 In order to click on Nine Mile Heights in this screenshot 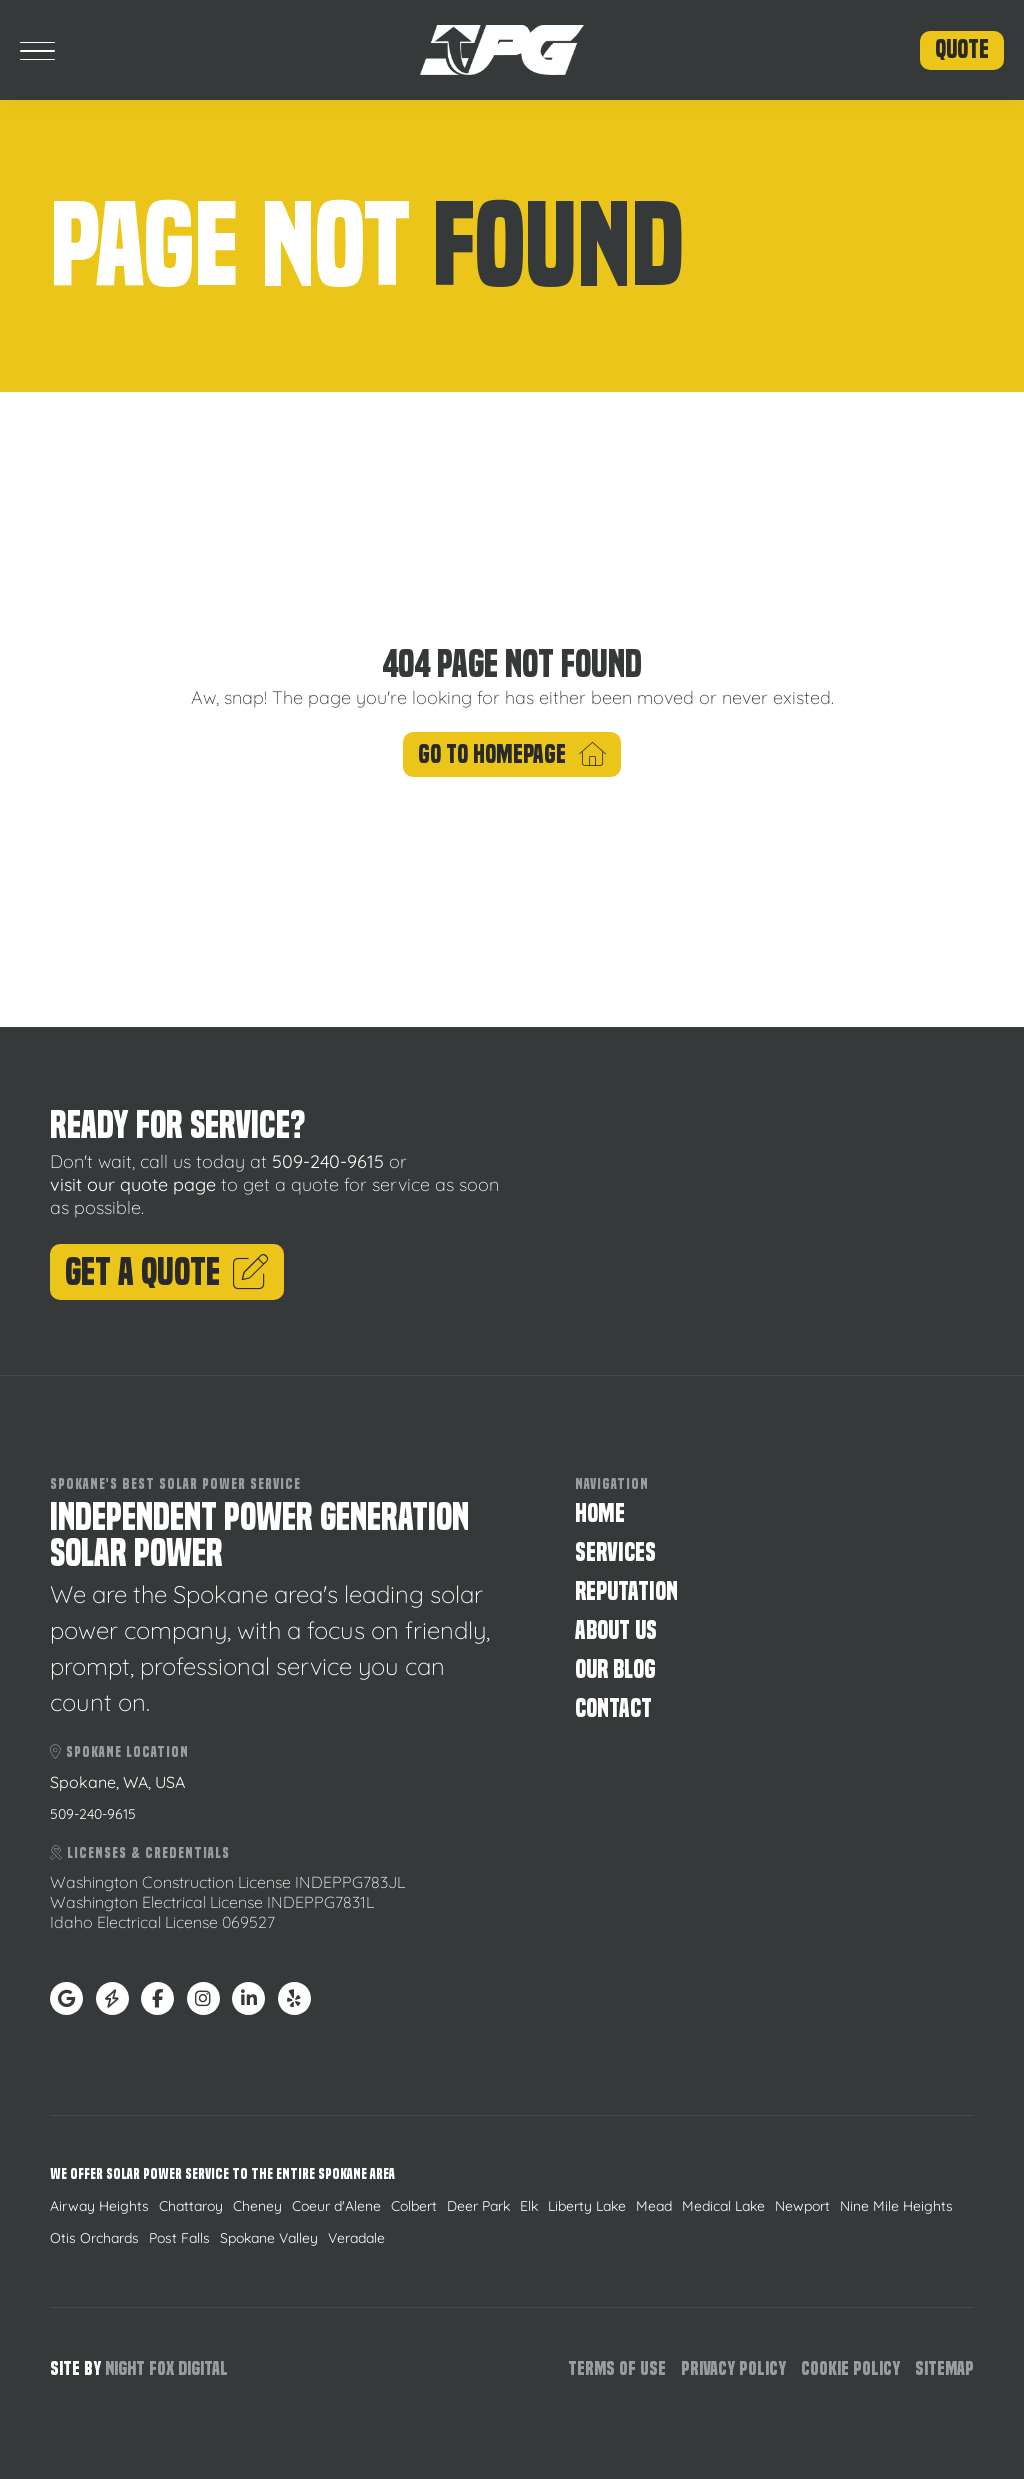, I will do `click(896, 2206)`.